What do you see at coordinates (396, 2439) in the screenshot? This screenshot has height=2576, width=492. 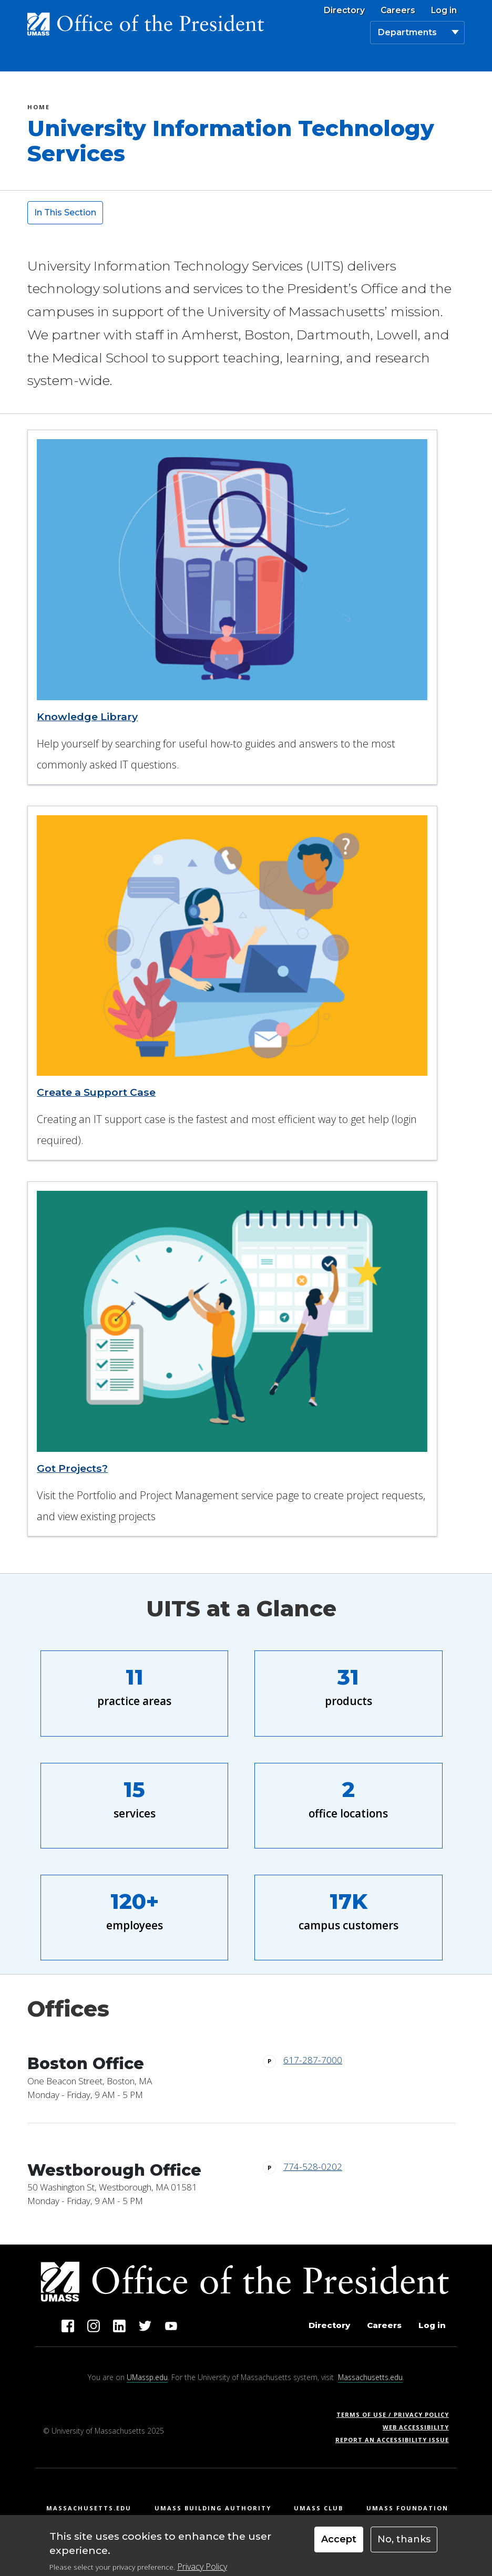 I see `Report an Accessibility Issue` at bounding box center [396, 2439].